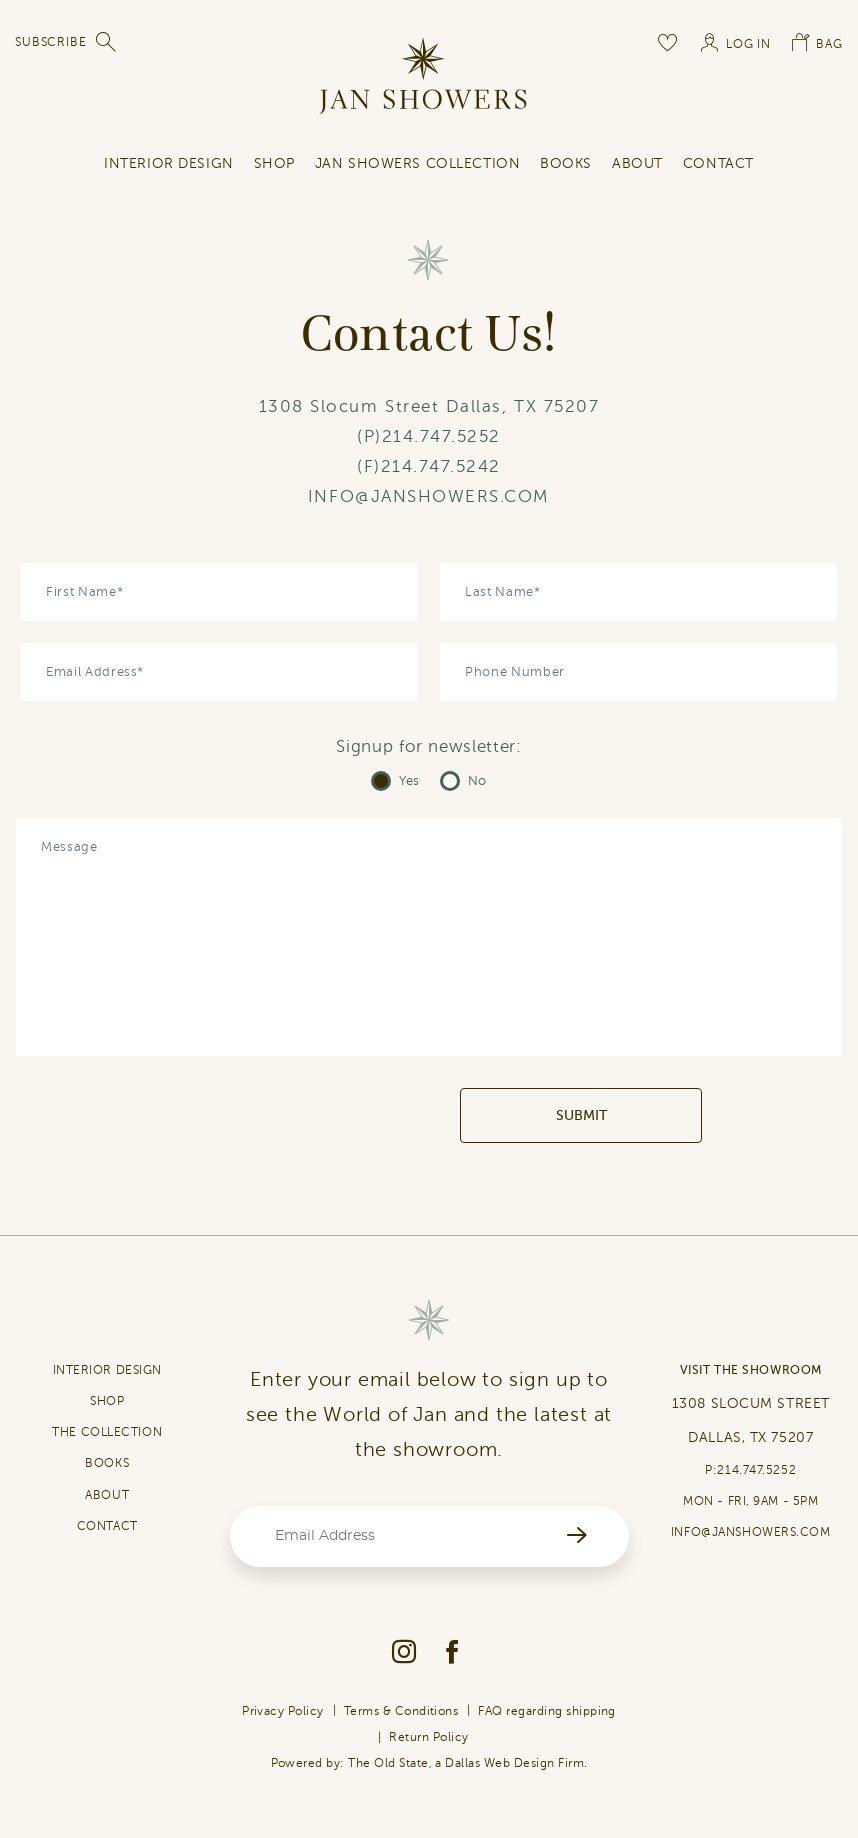 The height and width of the screenshot is (1838, 858). What do you see at coordinates (429, 496) in the screenshot?
I see `INFO@JANSHOWERS.COM` at bounding box center [429, 496].